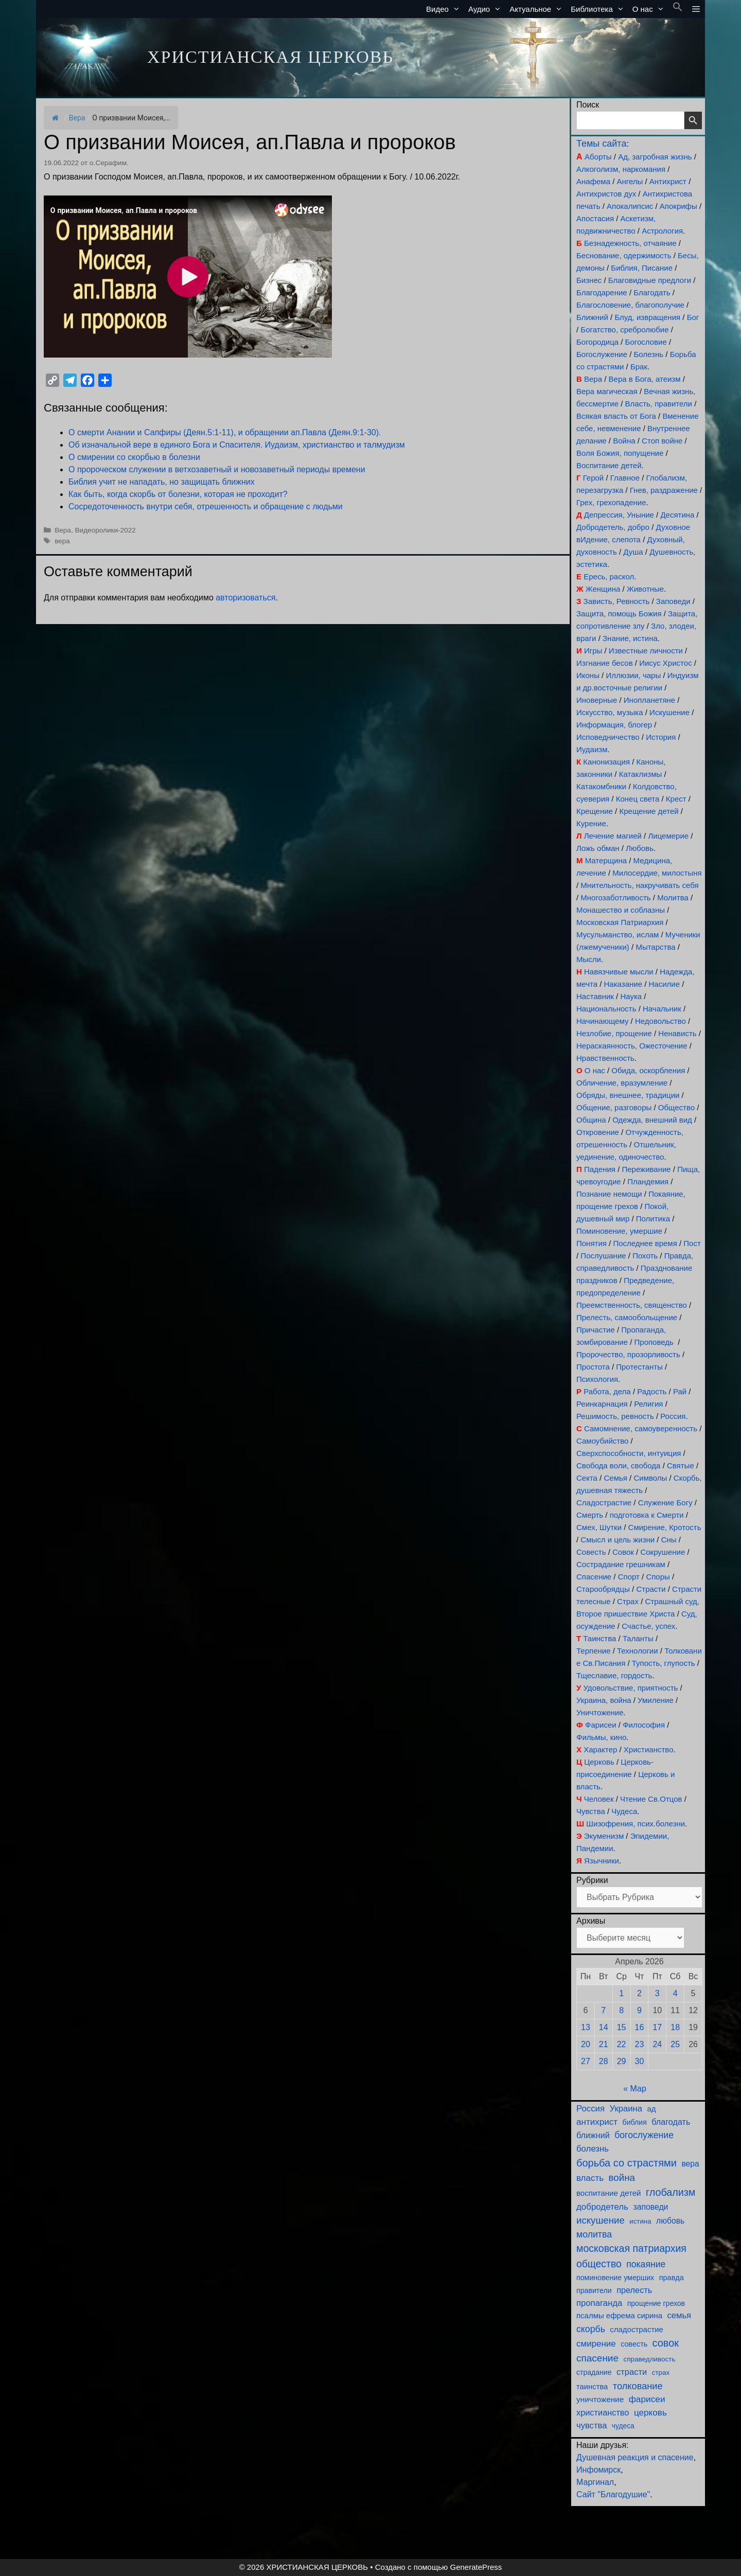 Image resolution: width=741 pixels, height=2576 pixels. What do you see at coordinates (645, 1243) in the screenshot?
I see `Последнее время` at bounding box center [645, 1243].